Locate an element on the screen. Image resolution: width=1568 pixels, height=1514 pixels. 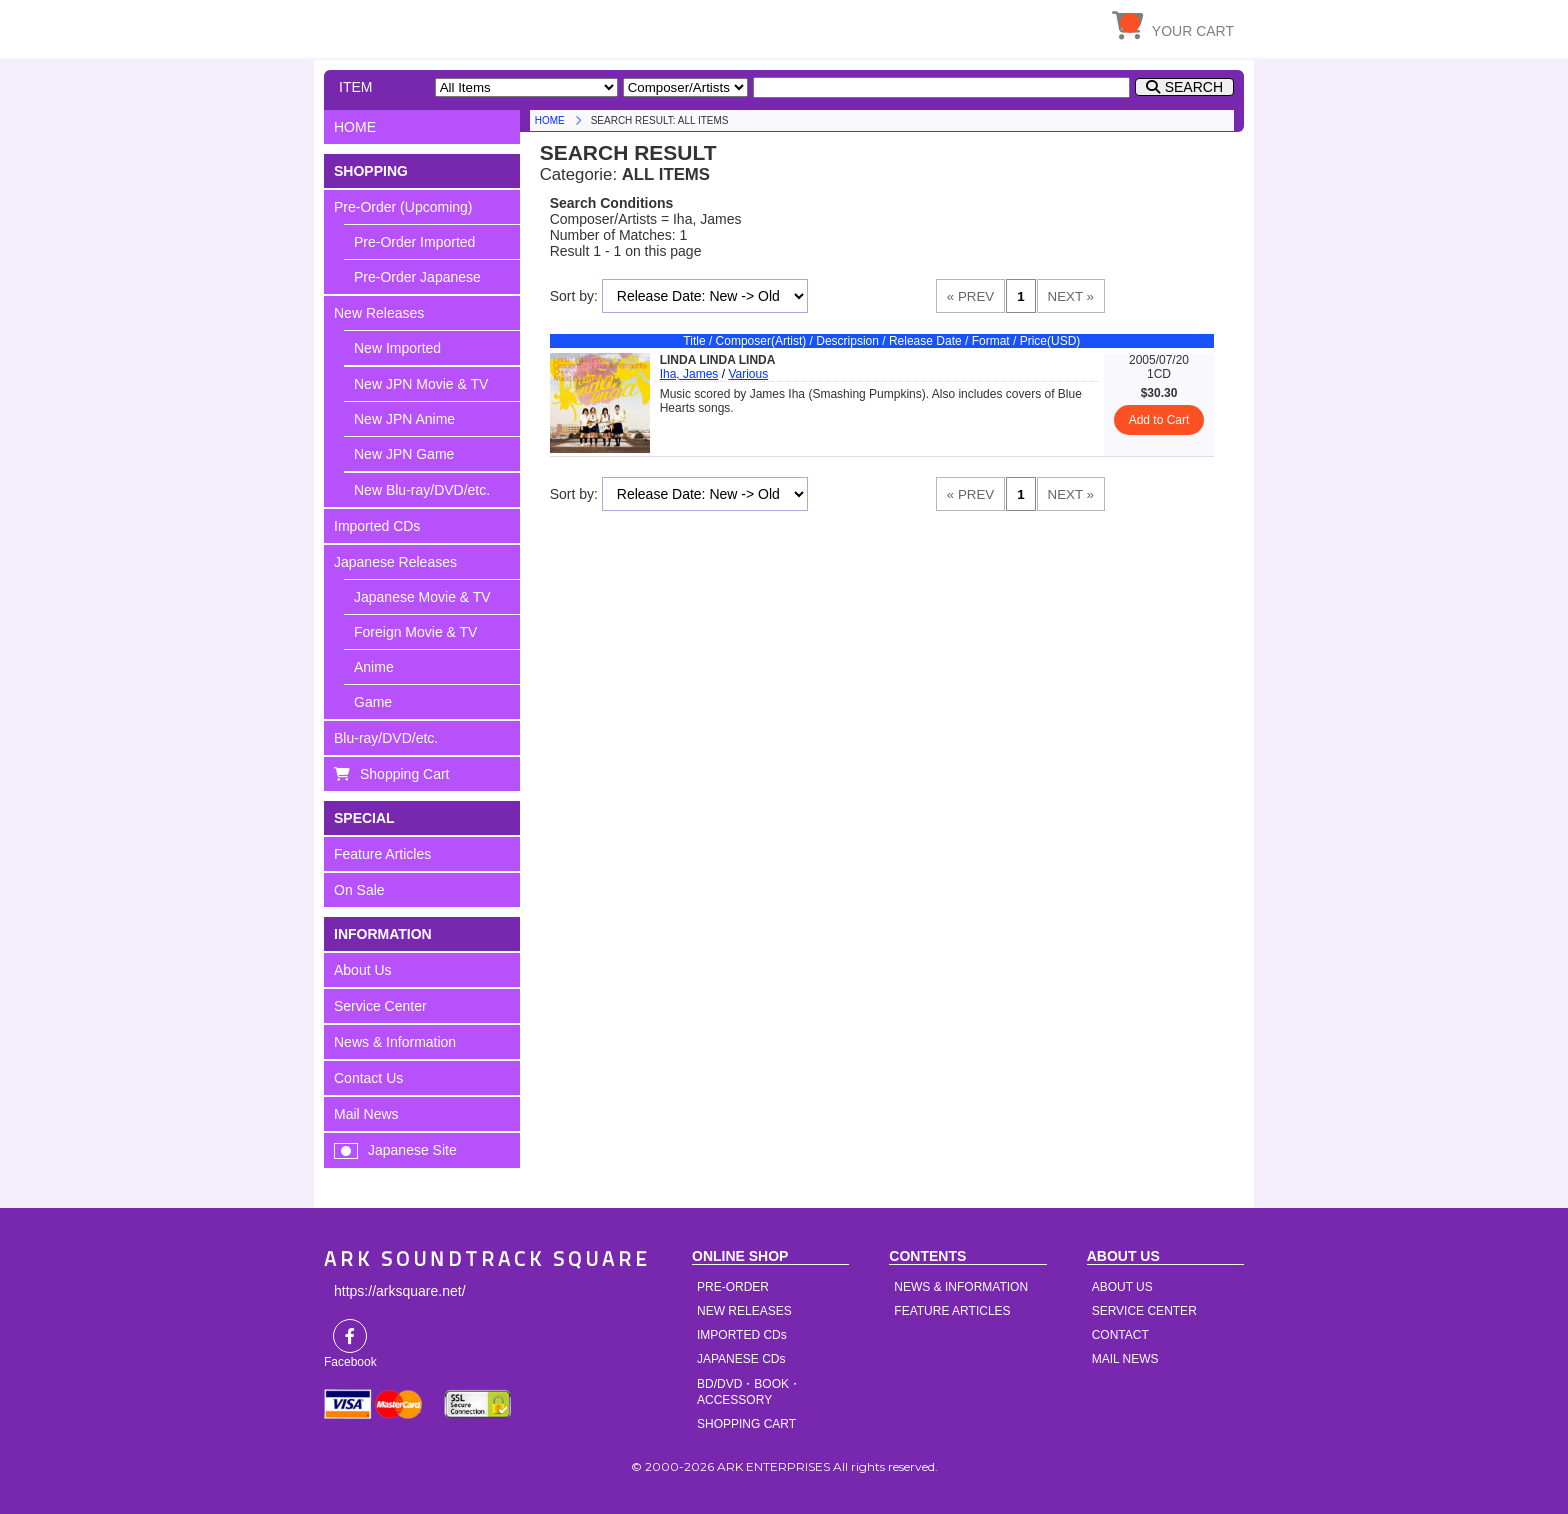
CONTACT is located at coordinates (1120, 1335).